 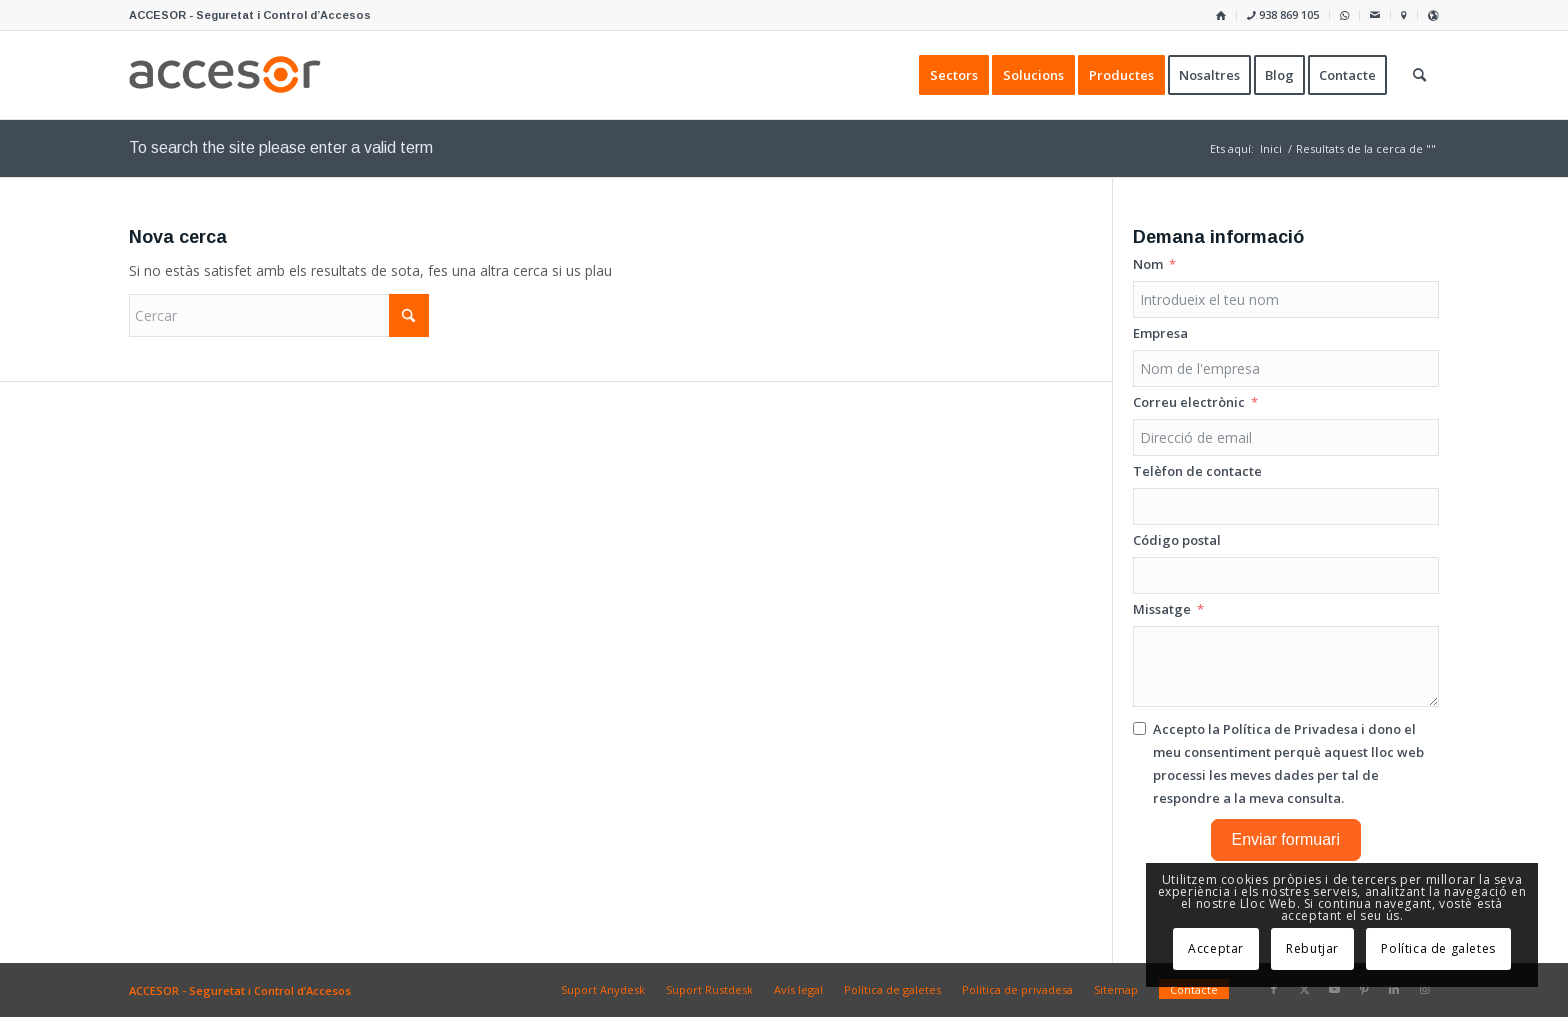 What do you see at coordinates (225, 75) in the screenshot?
I see `[Accesor]` at bounding box center [225, 75].